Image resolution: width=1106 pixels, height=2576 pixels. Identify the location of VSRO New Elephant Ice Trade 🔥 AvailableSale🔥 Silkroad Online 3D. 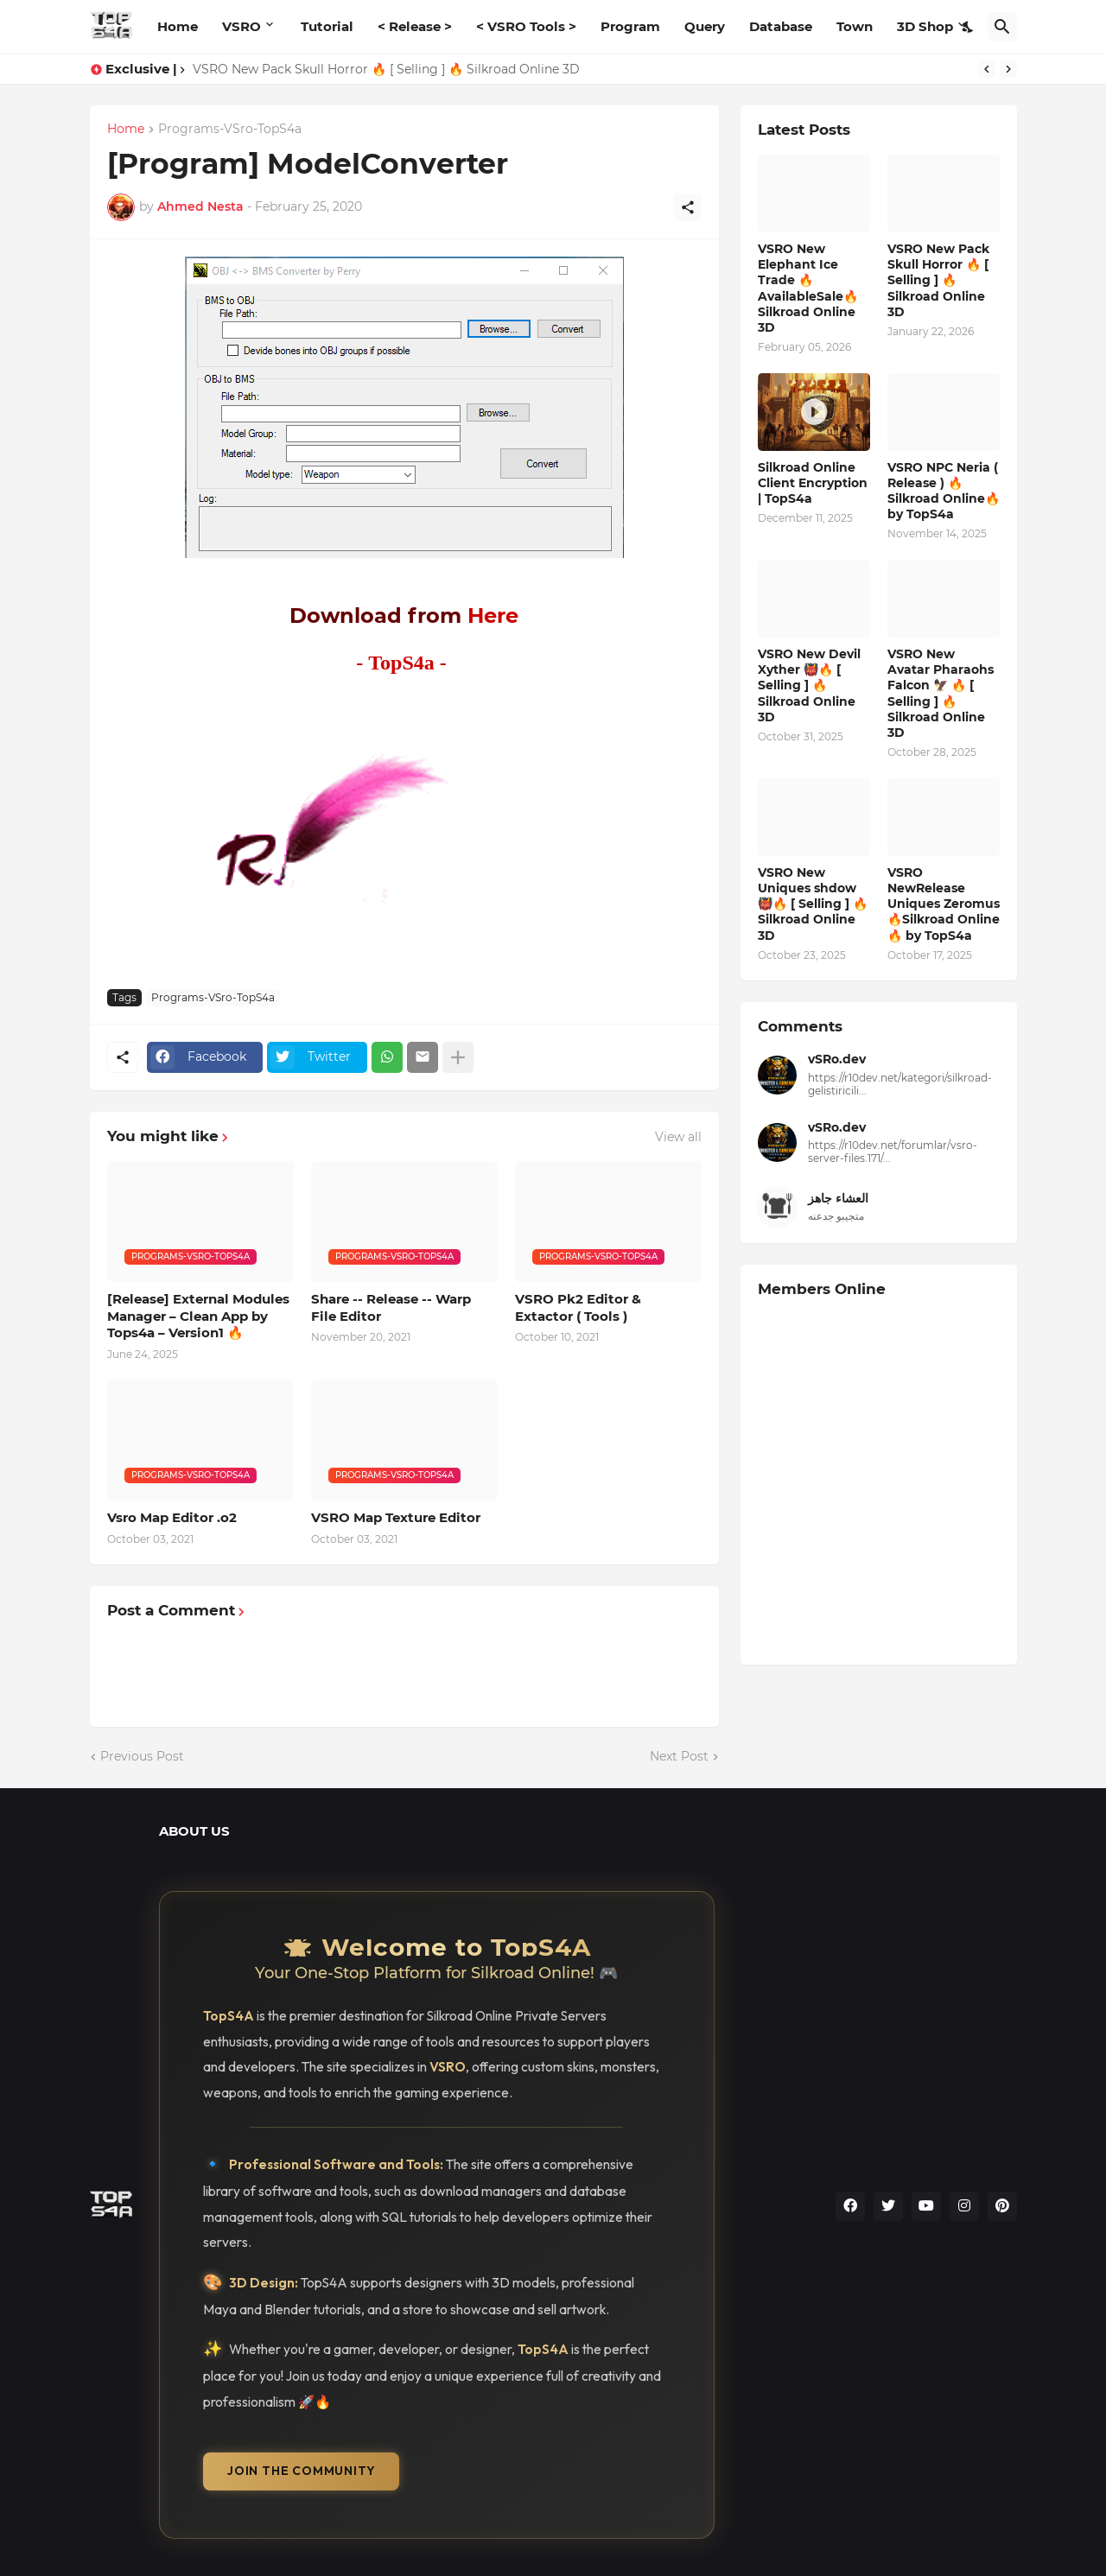
(808, 288).